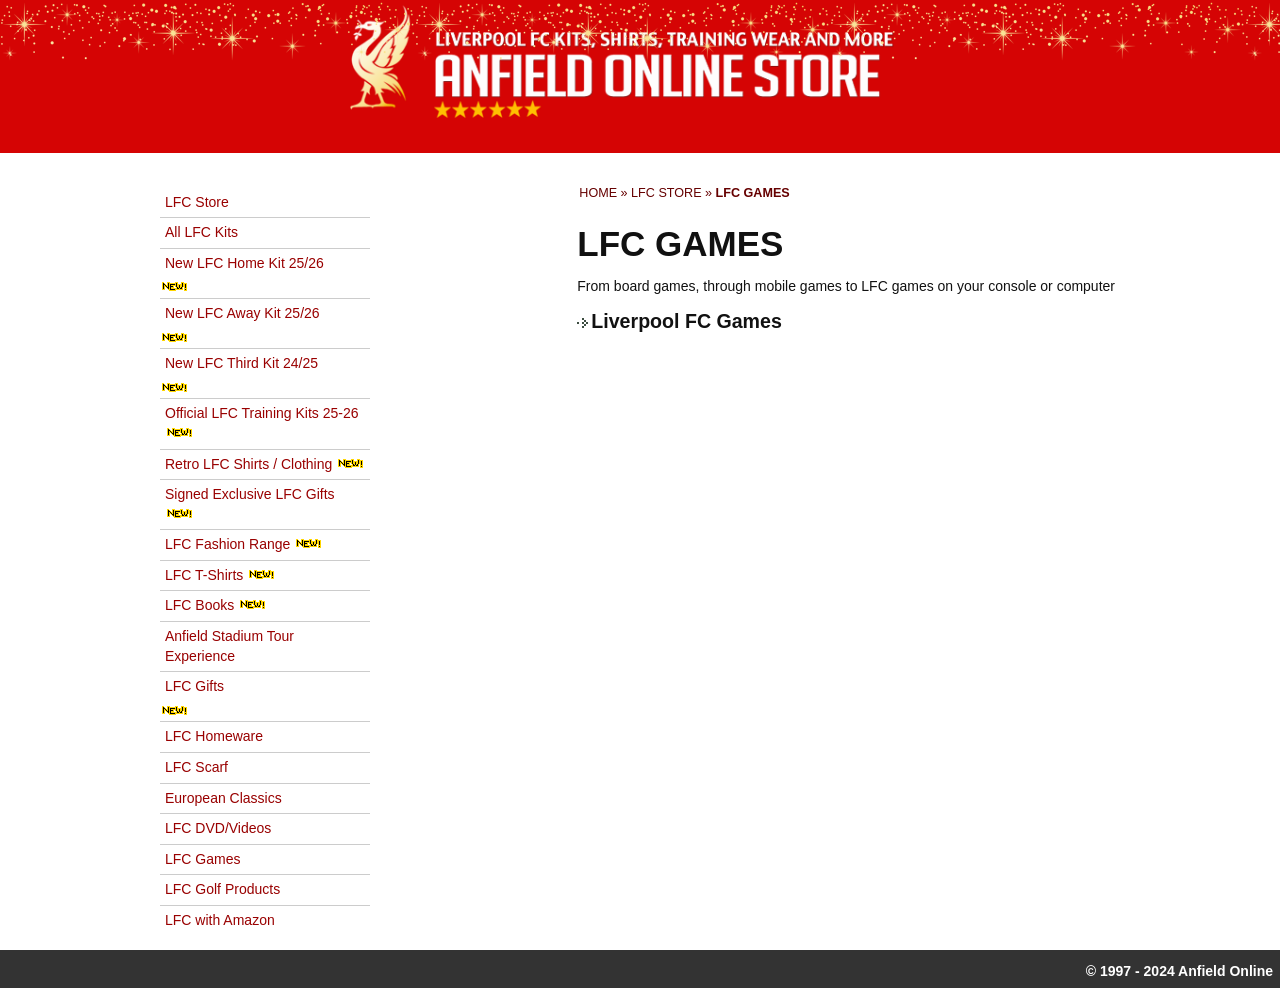  Describe the element at coordinates (218, 828) in the screenshot. I see `LFC DVD/Videos` at that location.